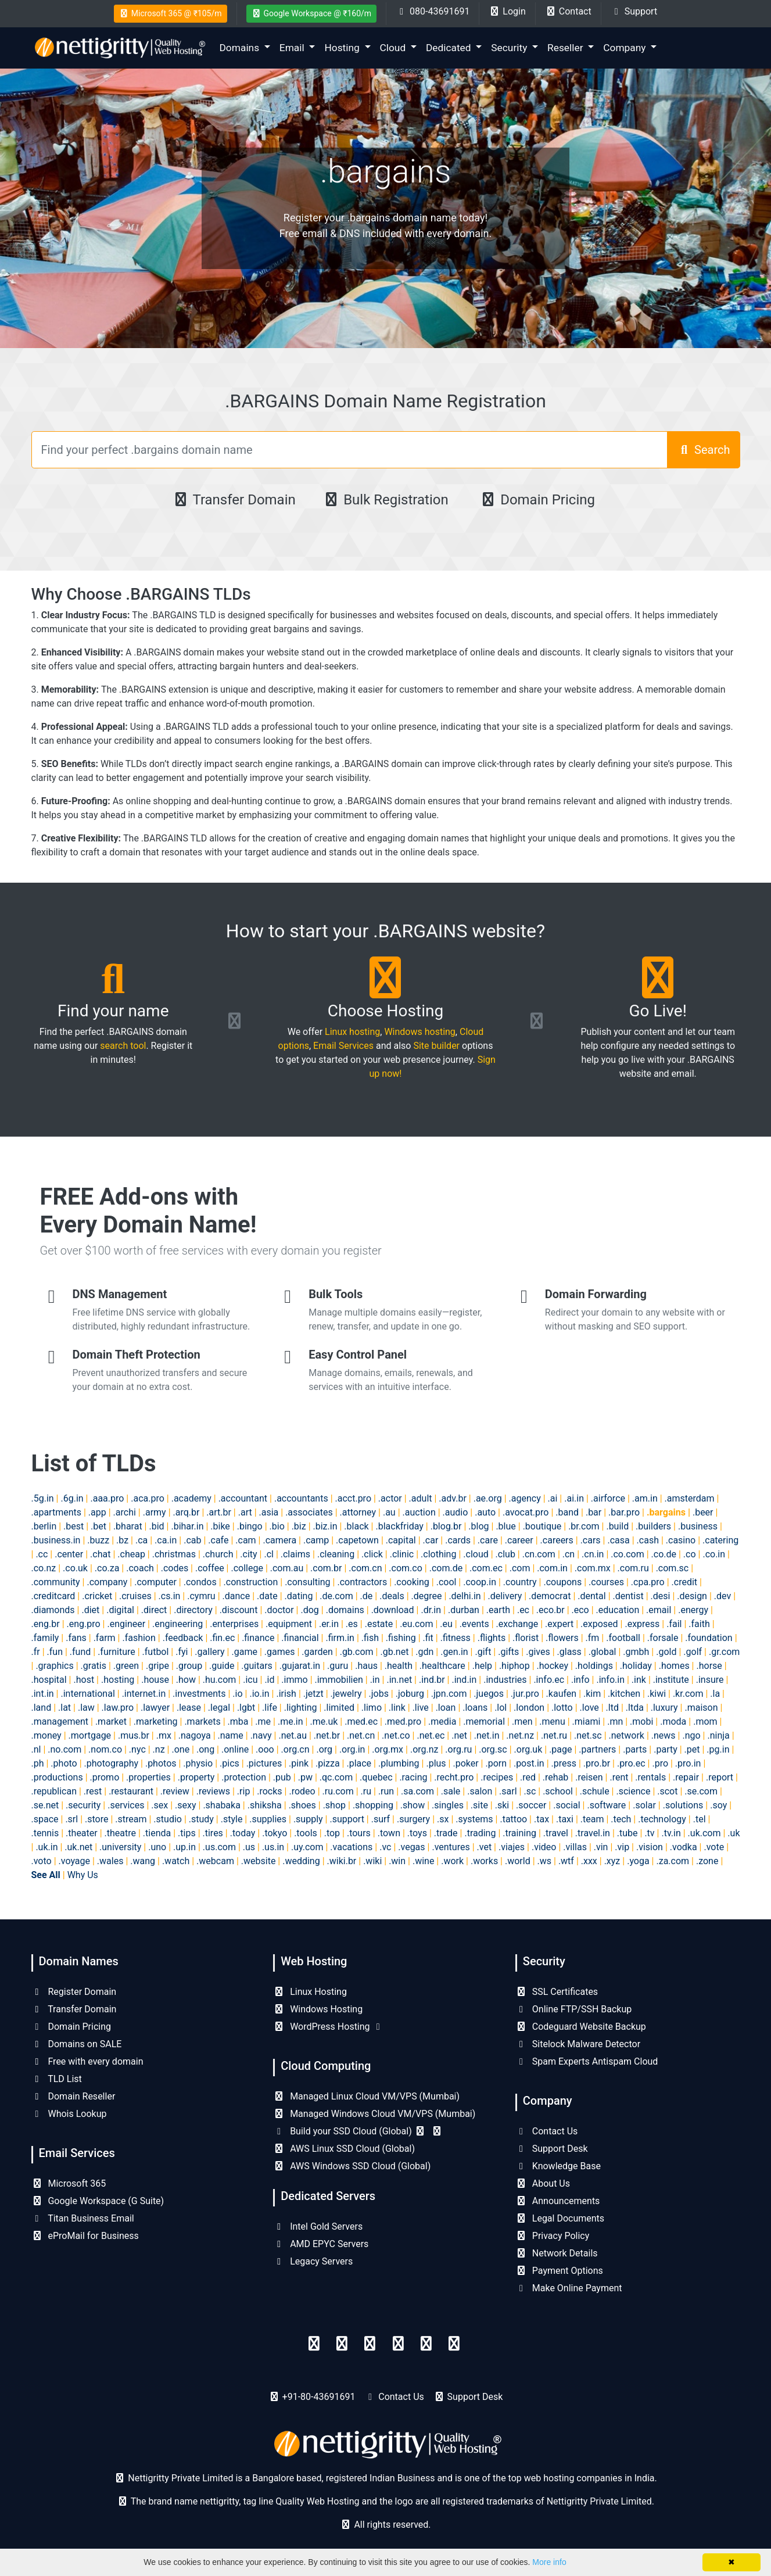  Describe the element at coordinates (229, 1763) in the screenshot. I see `.pics` at that location.